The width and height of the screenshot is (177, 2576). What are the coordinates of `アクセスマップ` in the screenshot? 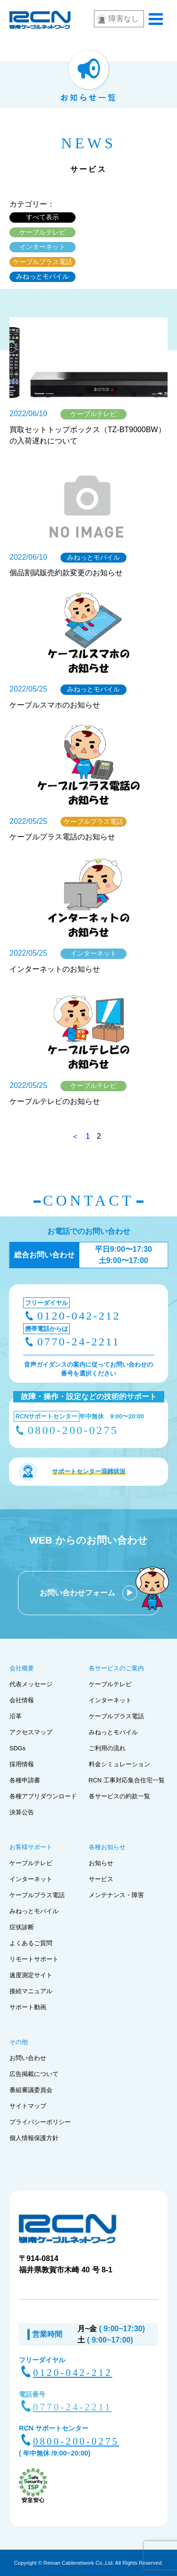 It's located at (30, 1732).